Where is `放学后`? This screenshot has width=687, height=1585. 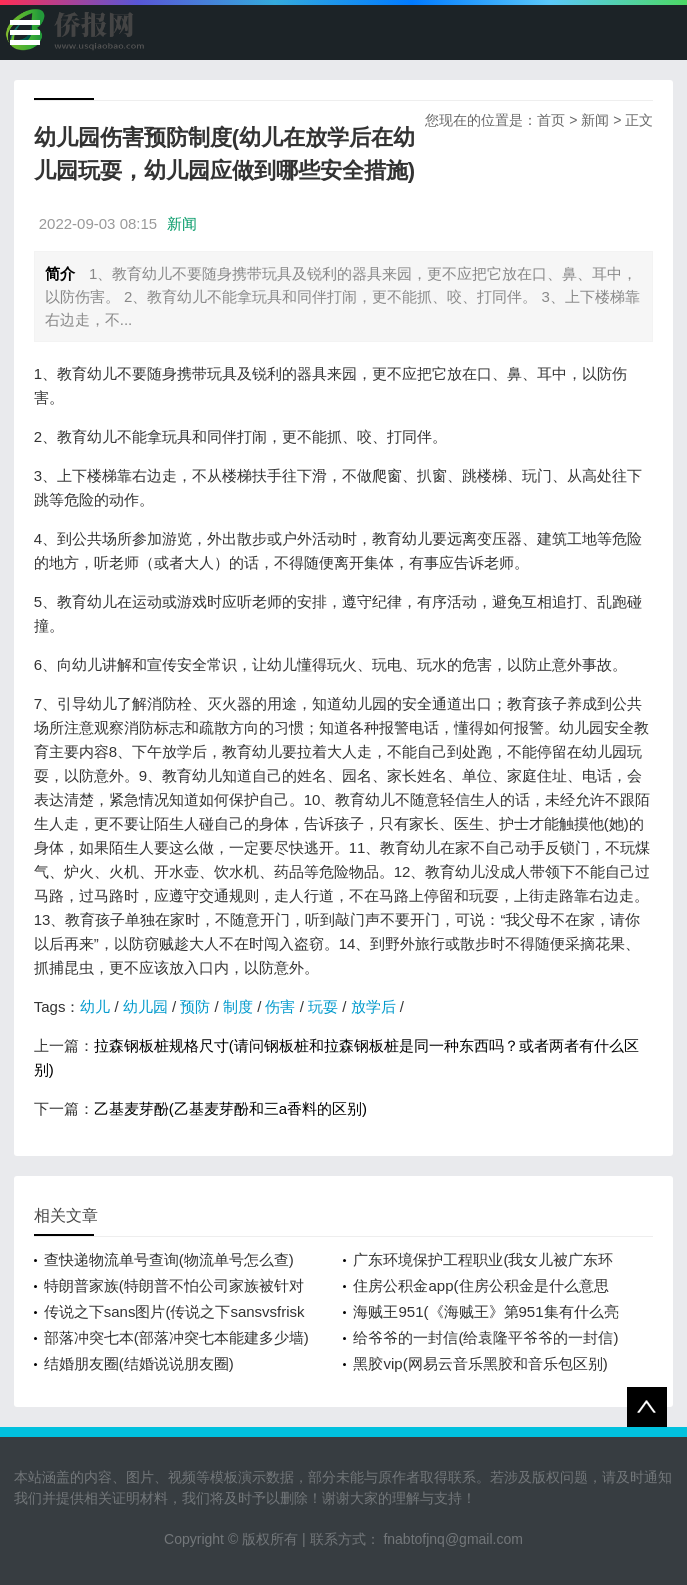
放学后 is located at coordinates (373, 1006).